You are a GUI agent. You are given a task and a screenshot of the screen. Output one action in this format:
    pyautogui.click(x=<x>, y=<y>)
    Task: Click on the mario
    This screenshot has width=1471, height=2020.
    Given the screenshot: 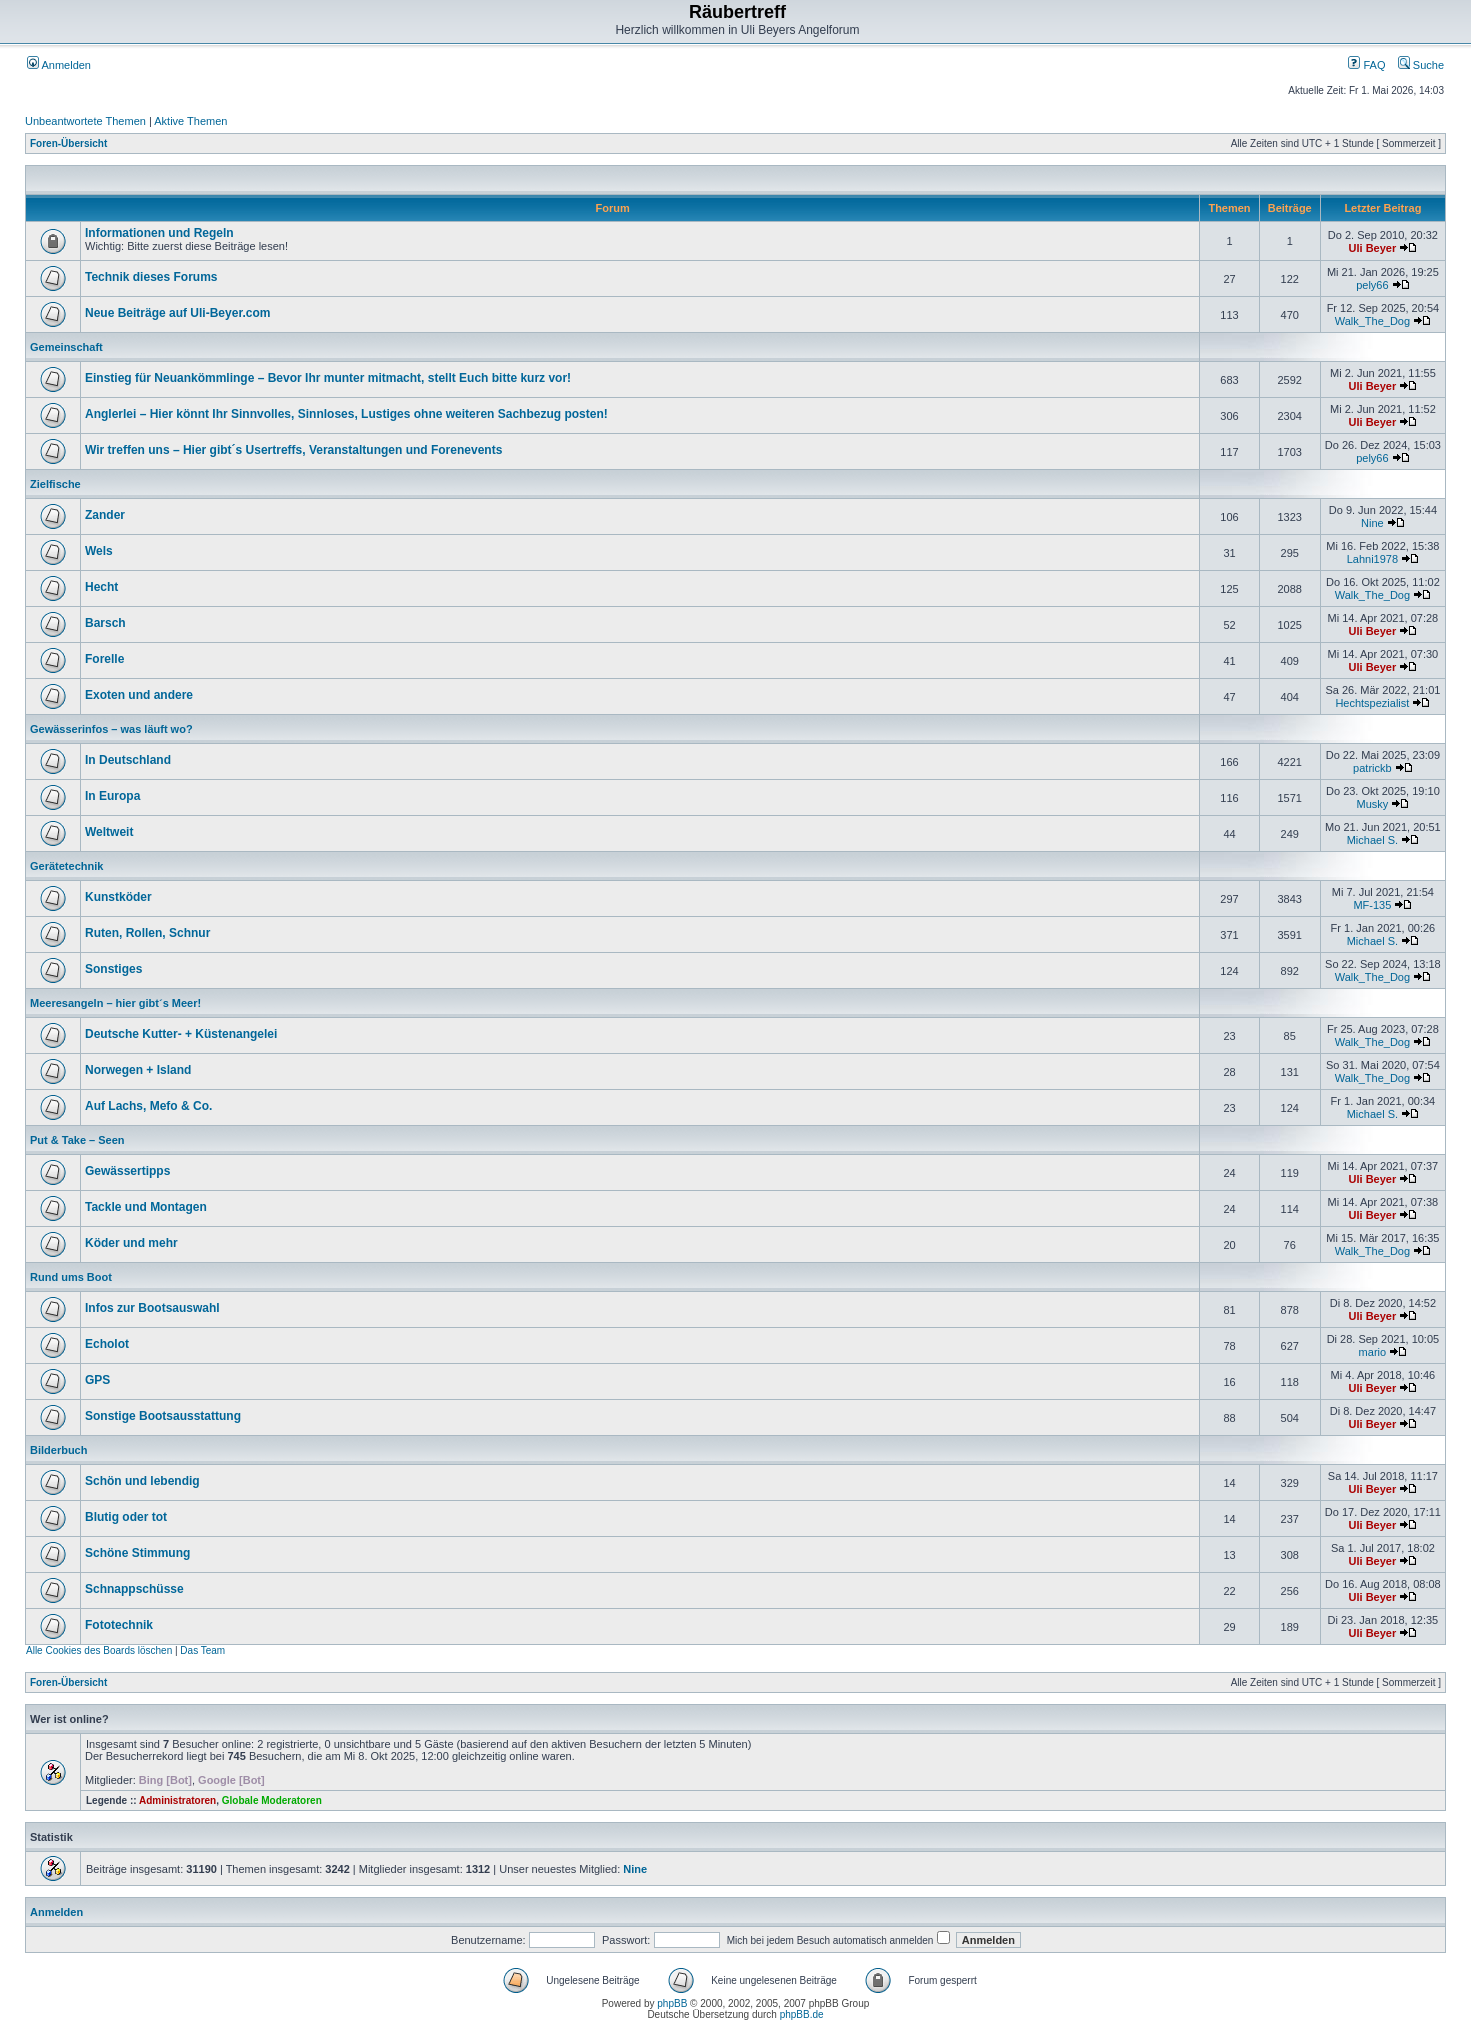 What is the action you would take?
    pyautogui.click(x=1373, y=1352)
    